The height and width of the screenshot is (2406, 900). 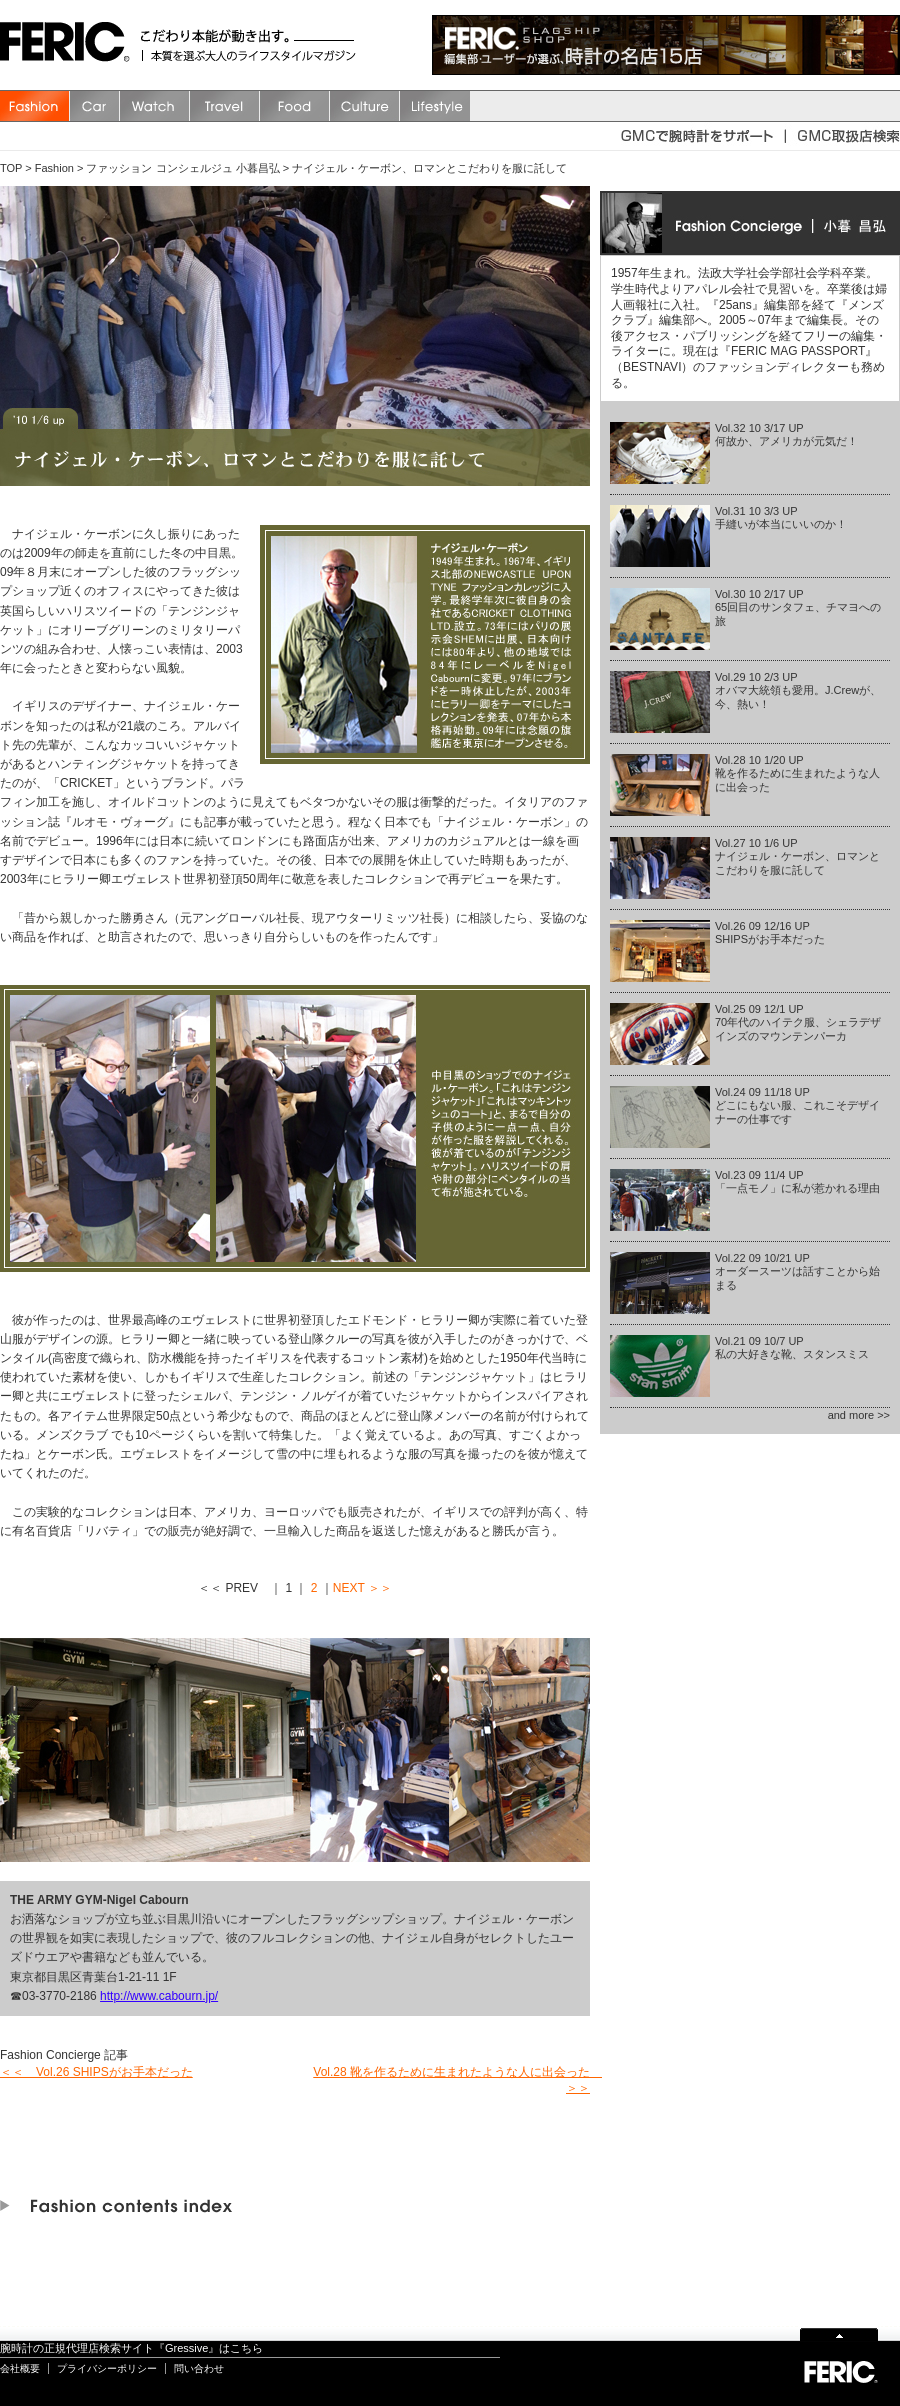 What do you see at coordinates (11, 168) in the screenshot?
I see `TOP` at bounding box center [11, 168].